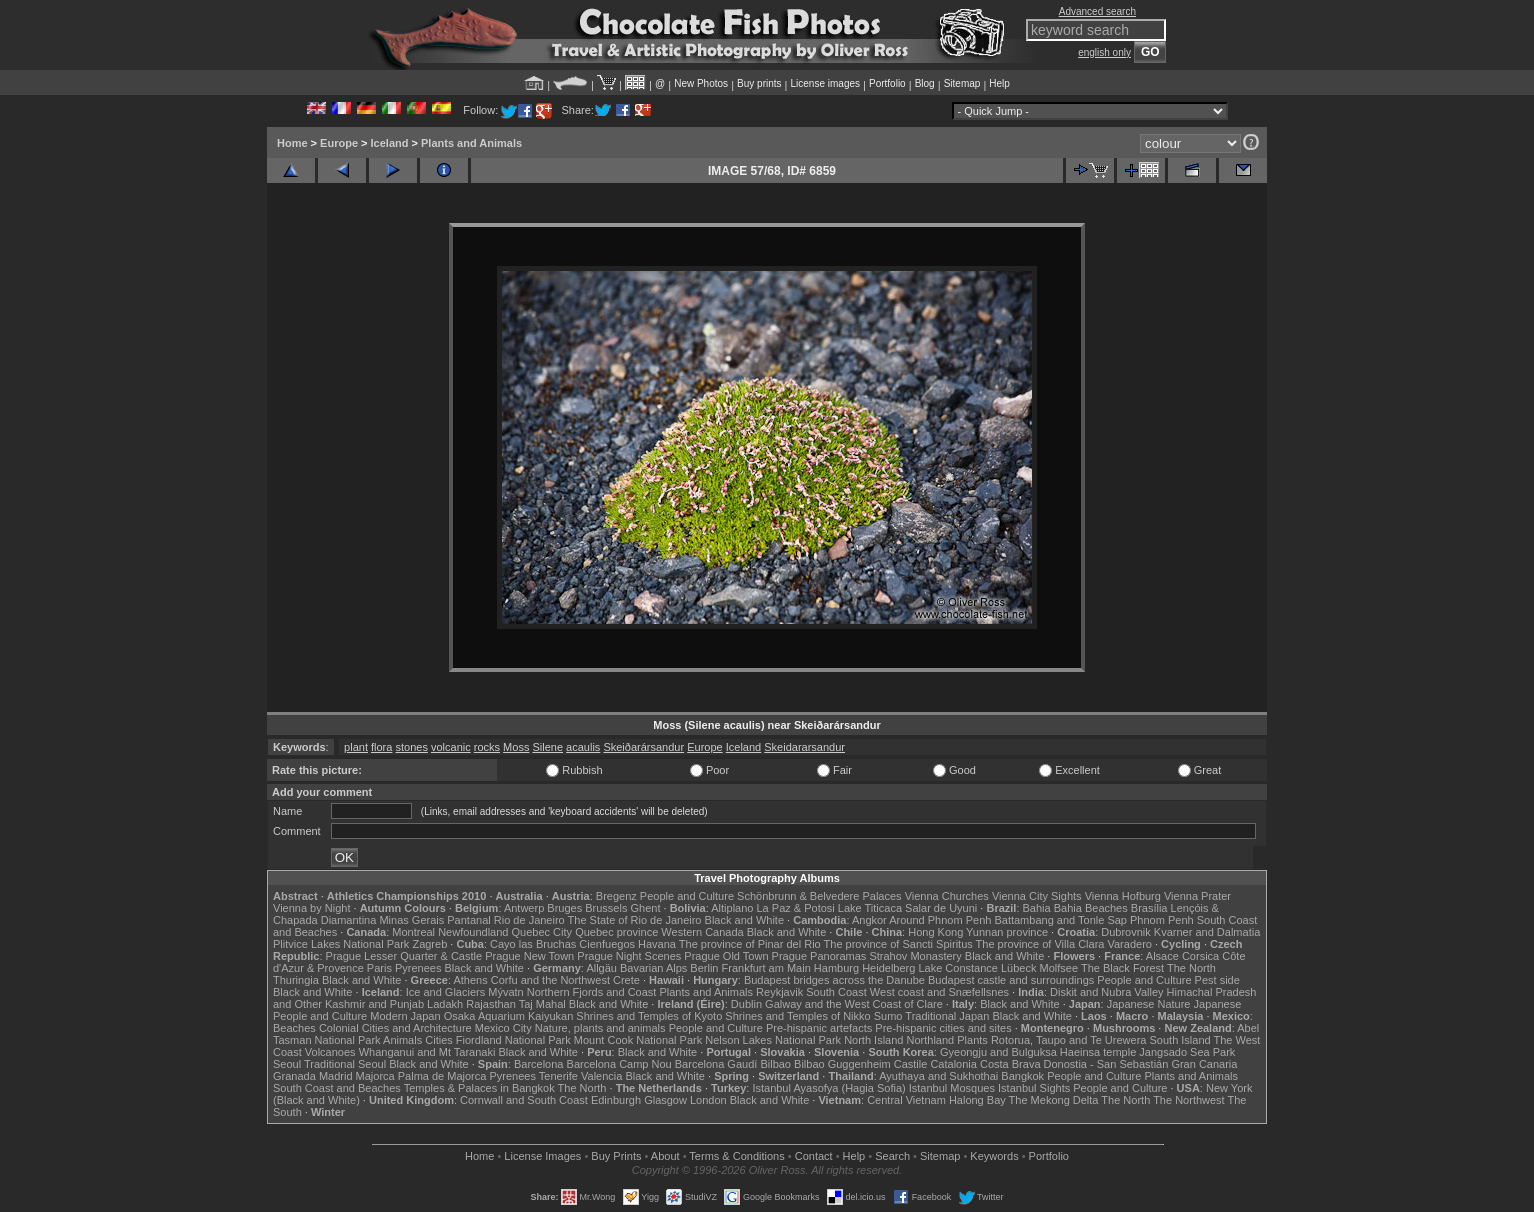  What do you see at coordinates (539, 1064) in the screenshot?
I see `Barcelona` at bounding box center [539, 1064].